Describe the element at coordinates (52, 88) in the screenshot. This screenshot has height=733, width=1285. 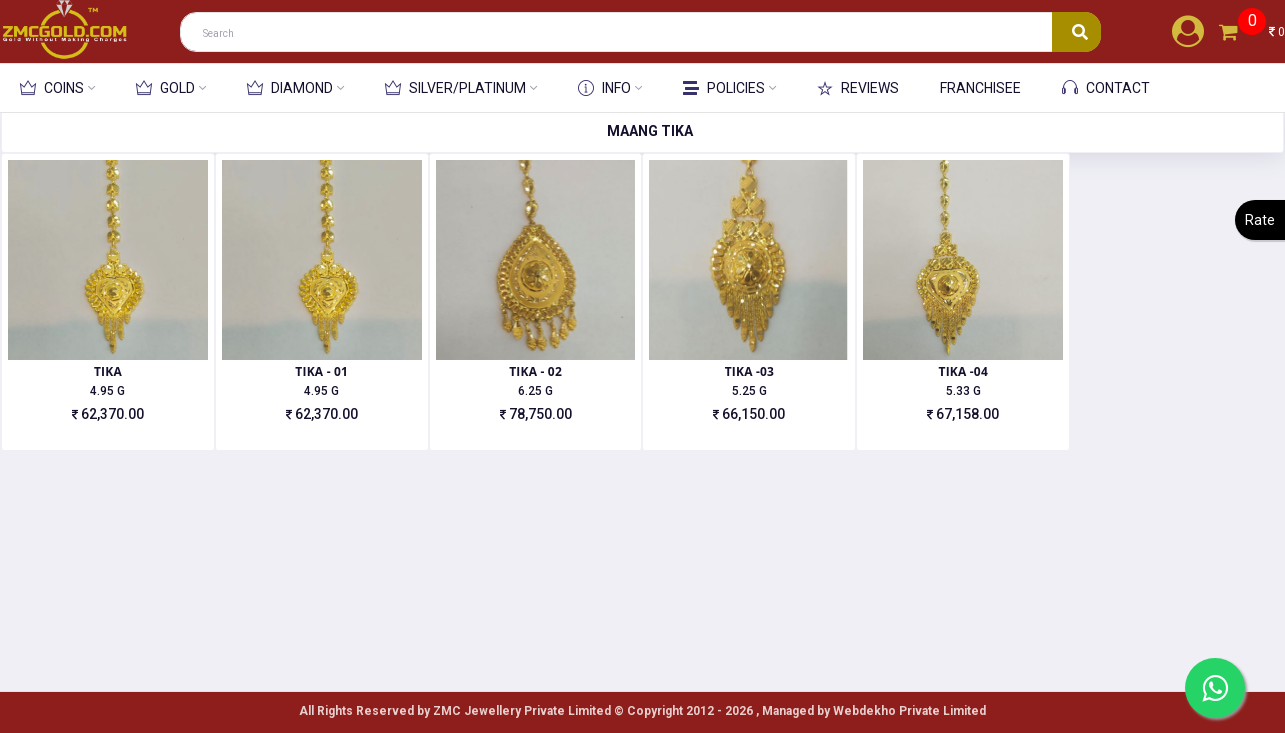
I see `COINS` at that location.